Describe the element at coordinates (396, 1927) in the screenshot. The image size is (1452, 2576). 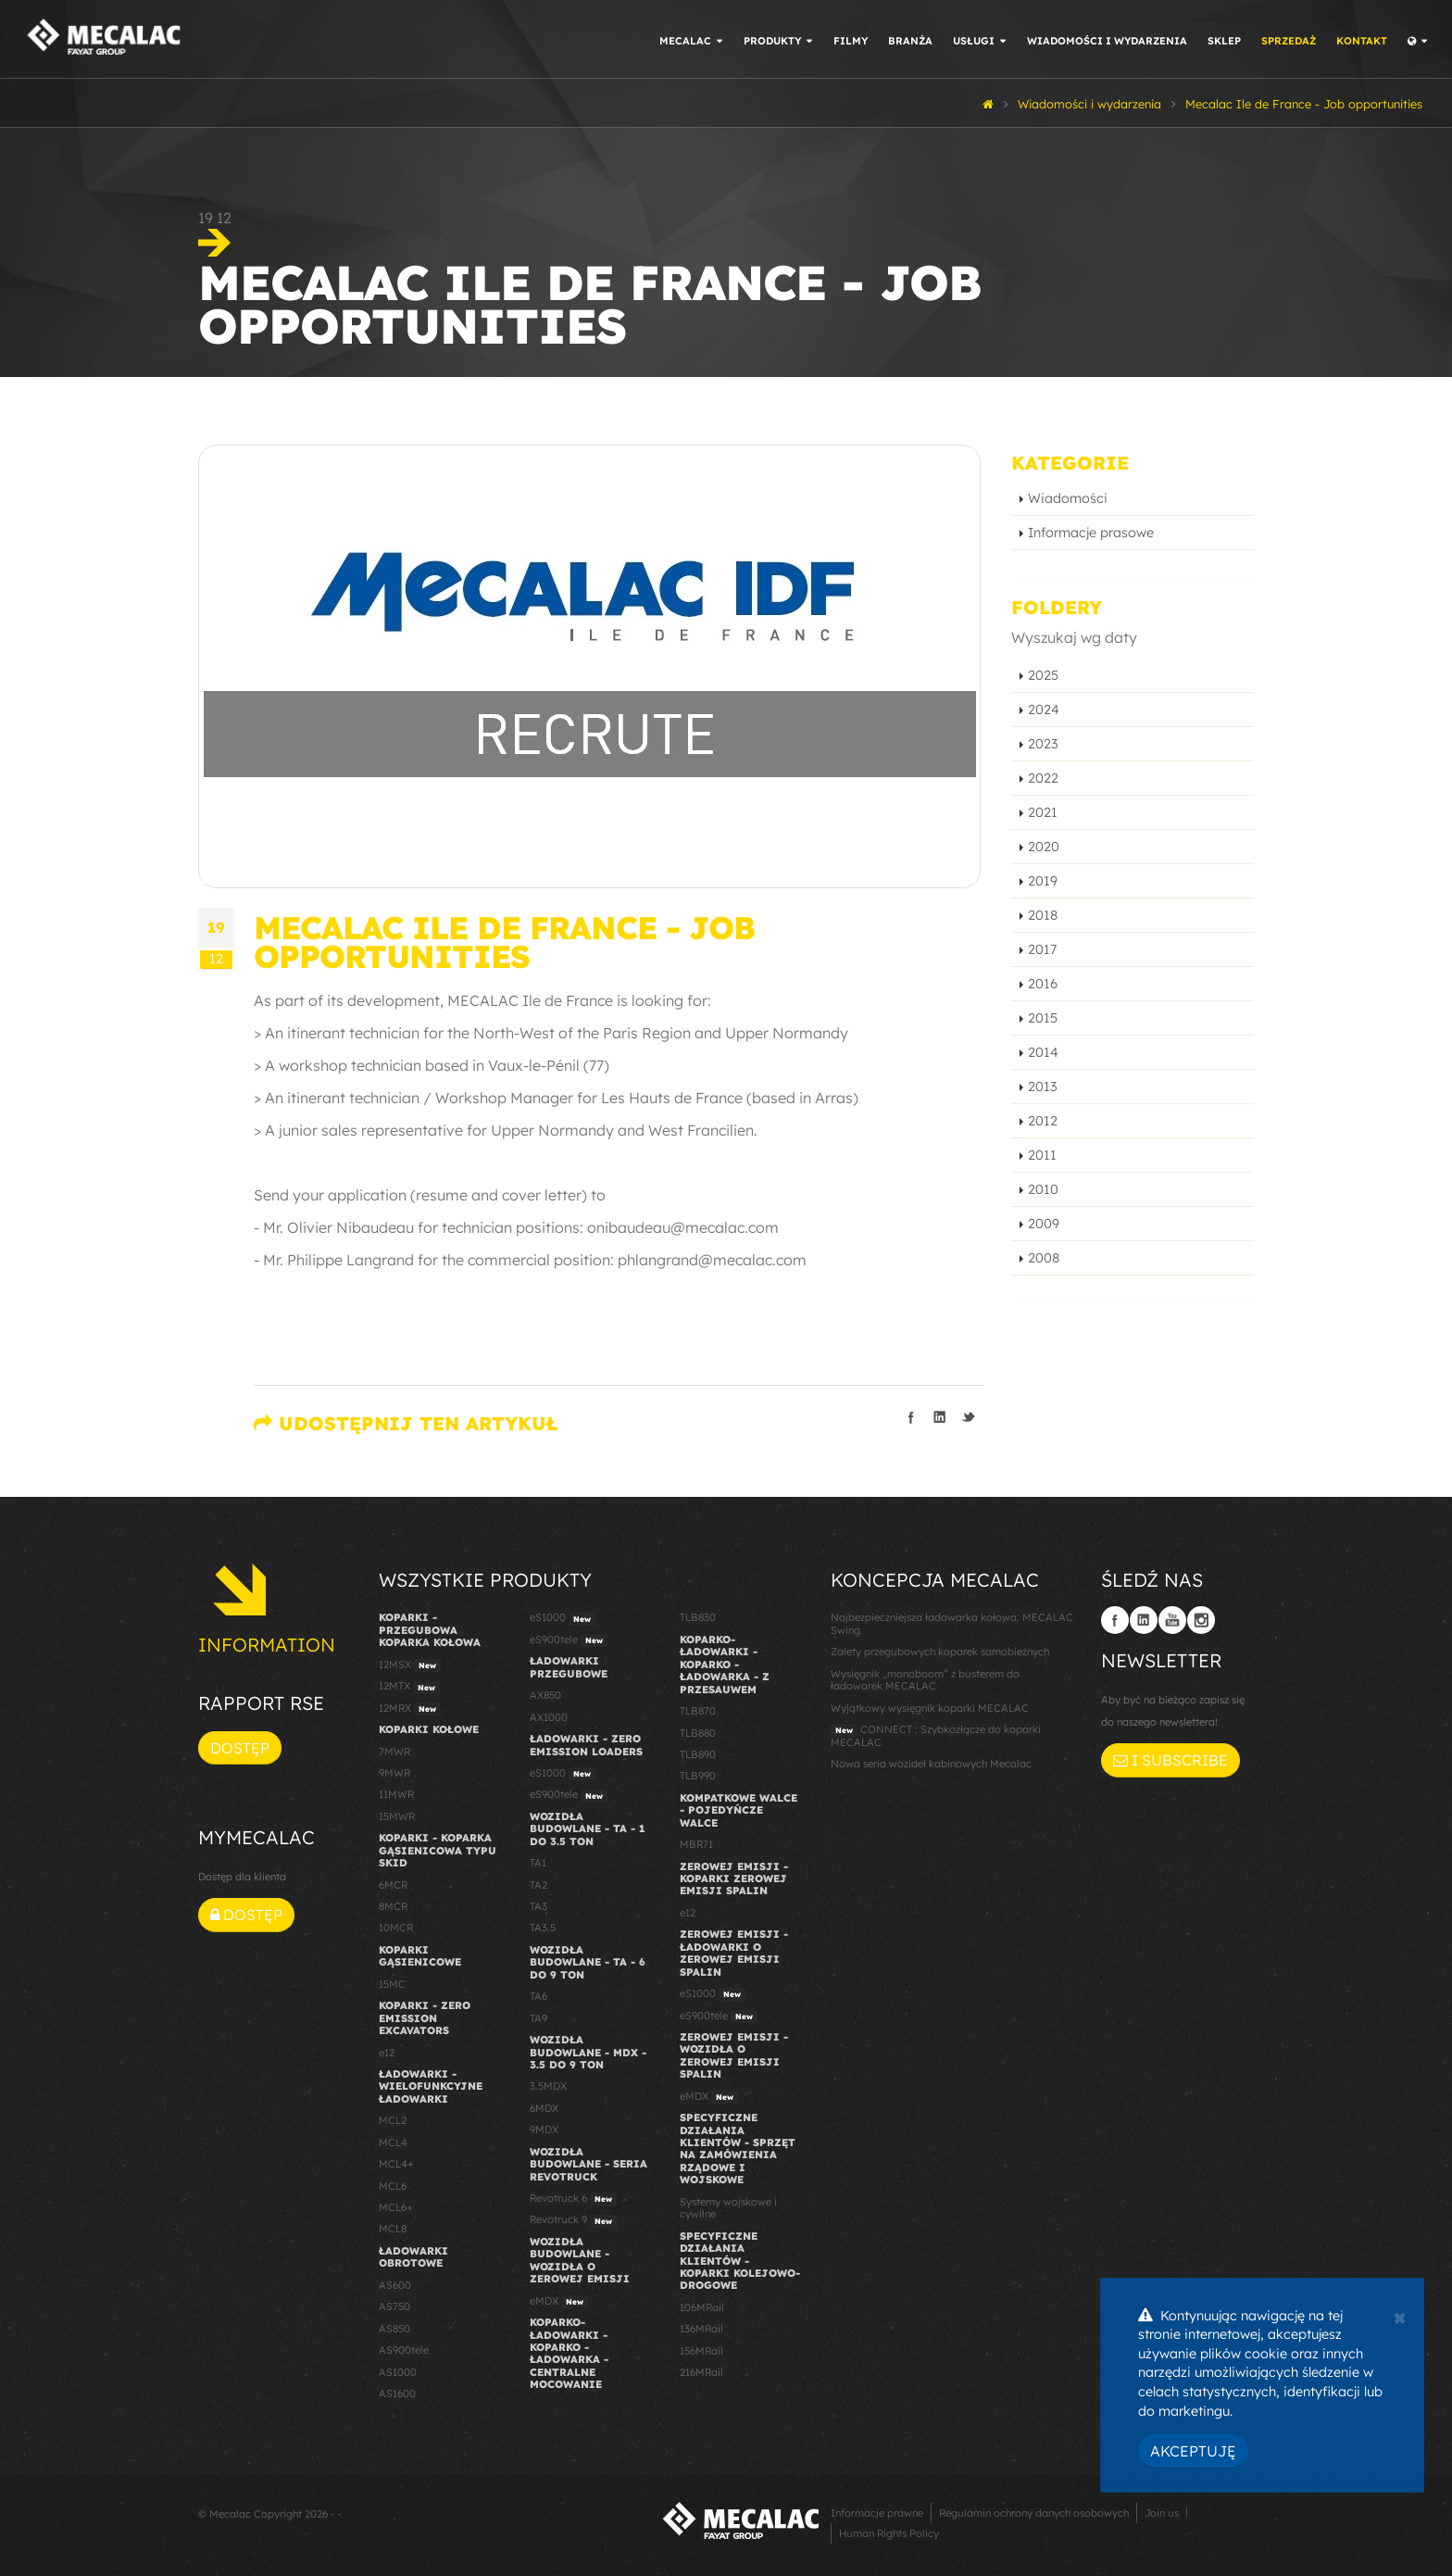
I see `10MCR` at that location.